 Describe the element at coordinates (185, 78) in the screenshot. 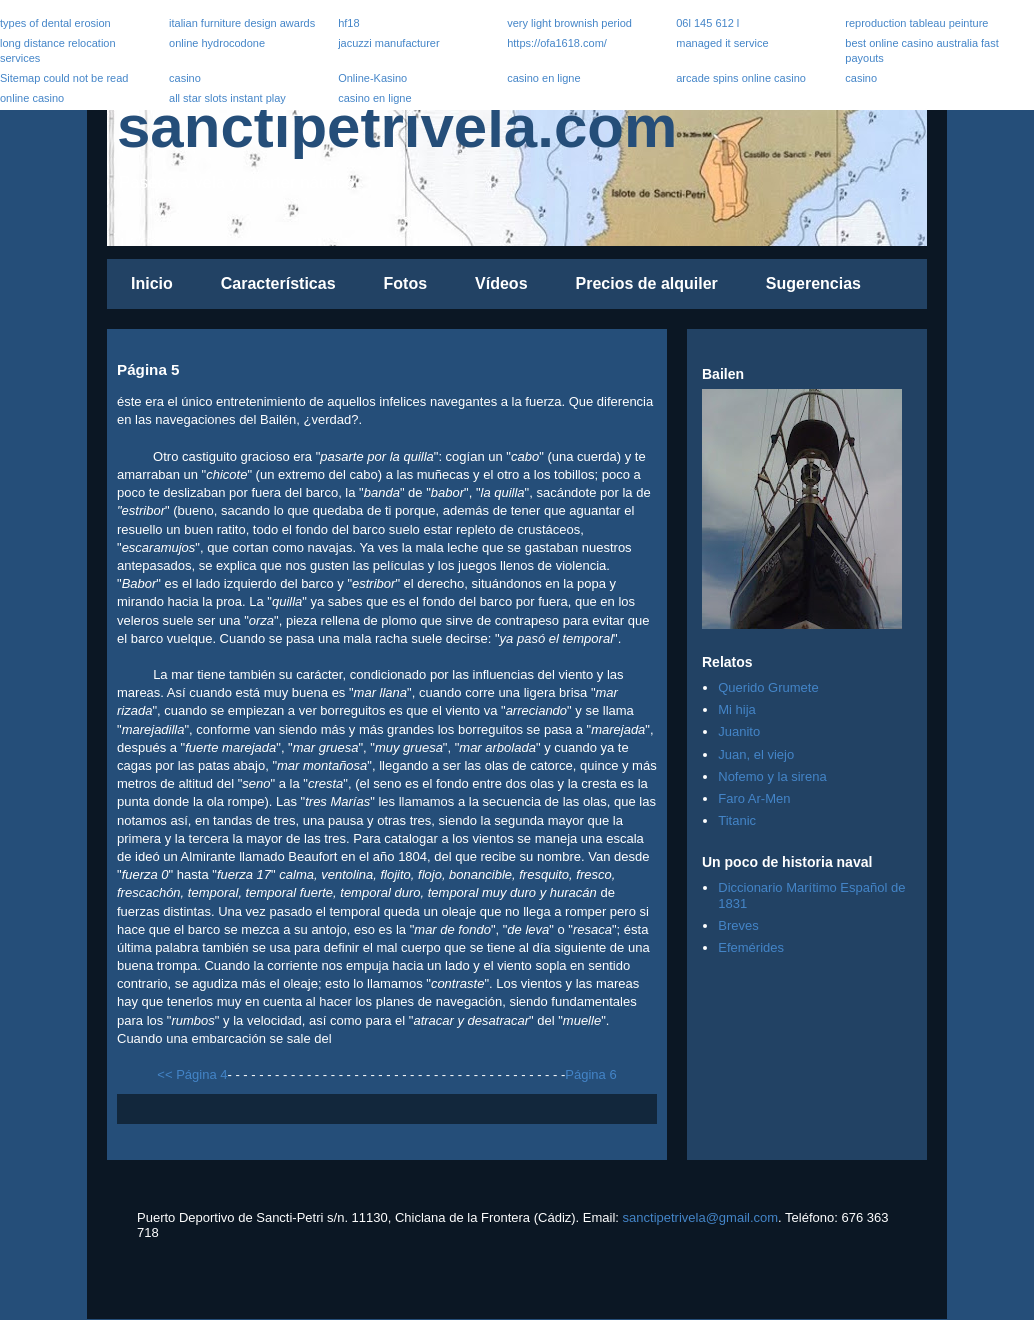

I see `casino` at that location.